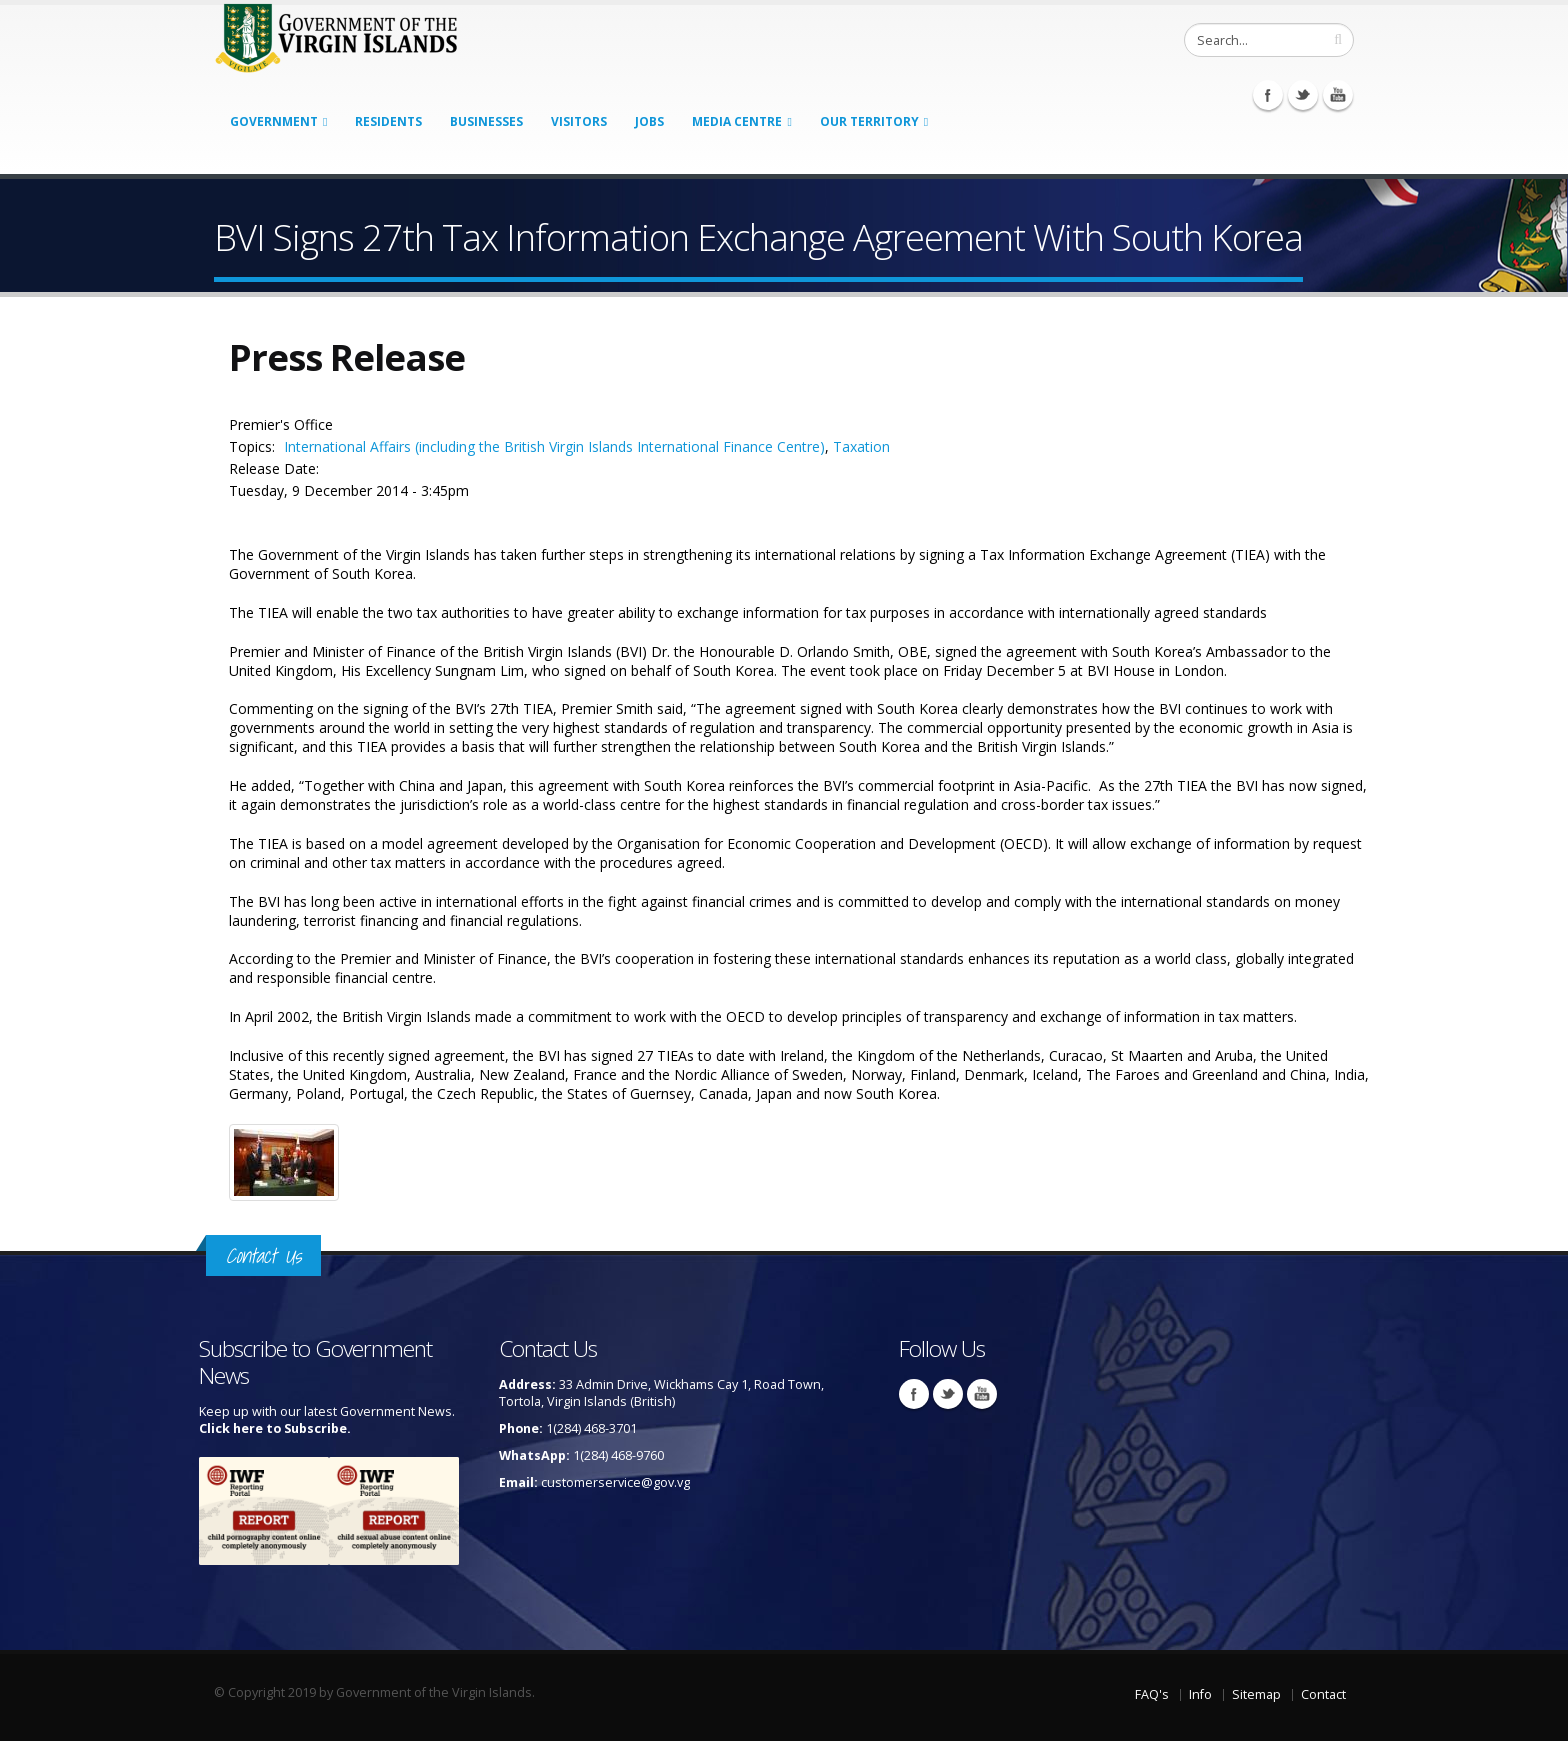 This screenshot has width=1568, height=1741. Describe the element at coordinates (554, 446) in the screenshot. I see `International Affairs (including the British Virgin Islands International Finance Centre)` at that location.